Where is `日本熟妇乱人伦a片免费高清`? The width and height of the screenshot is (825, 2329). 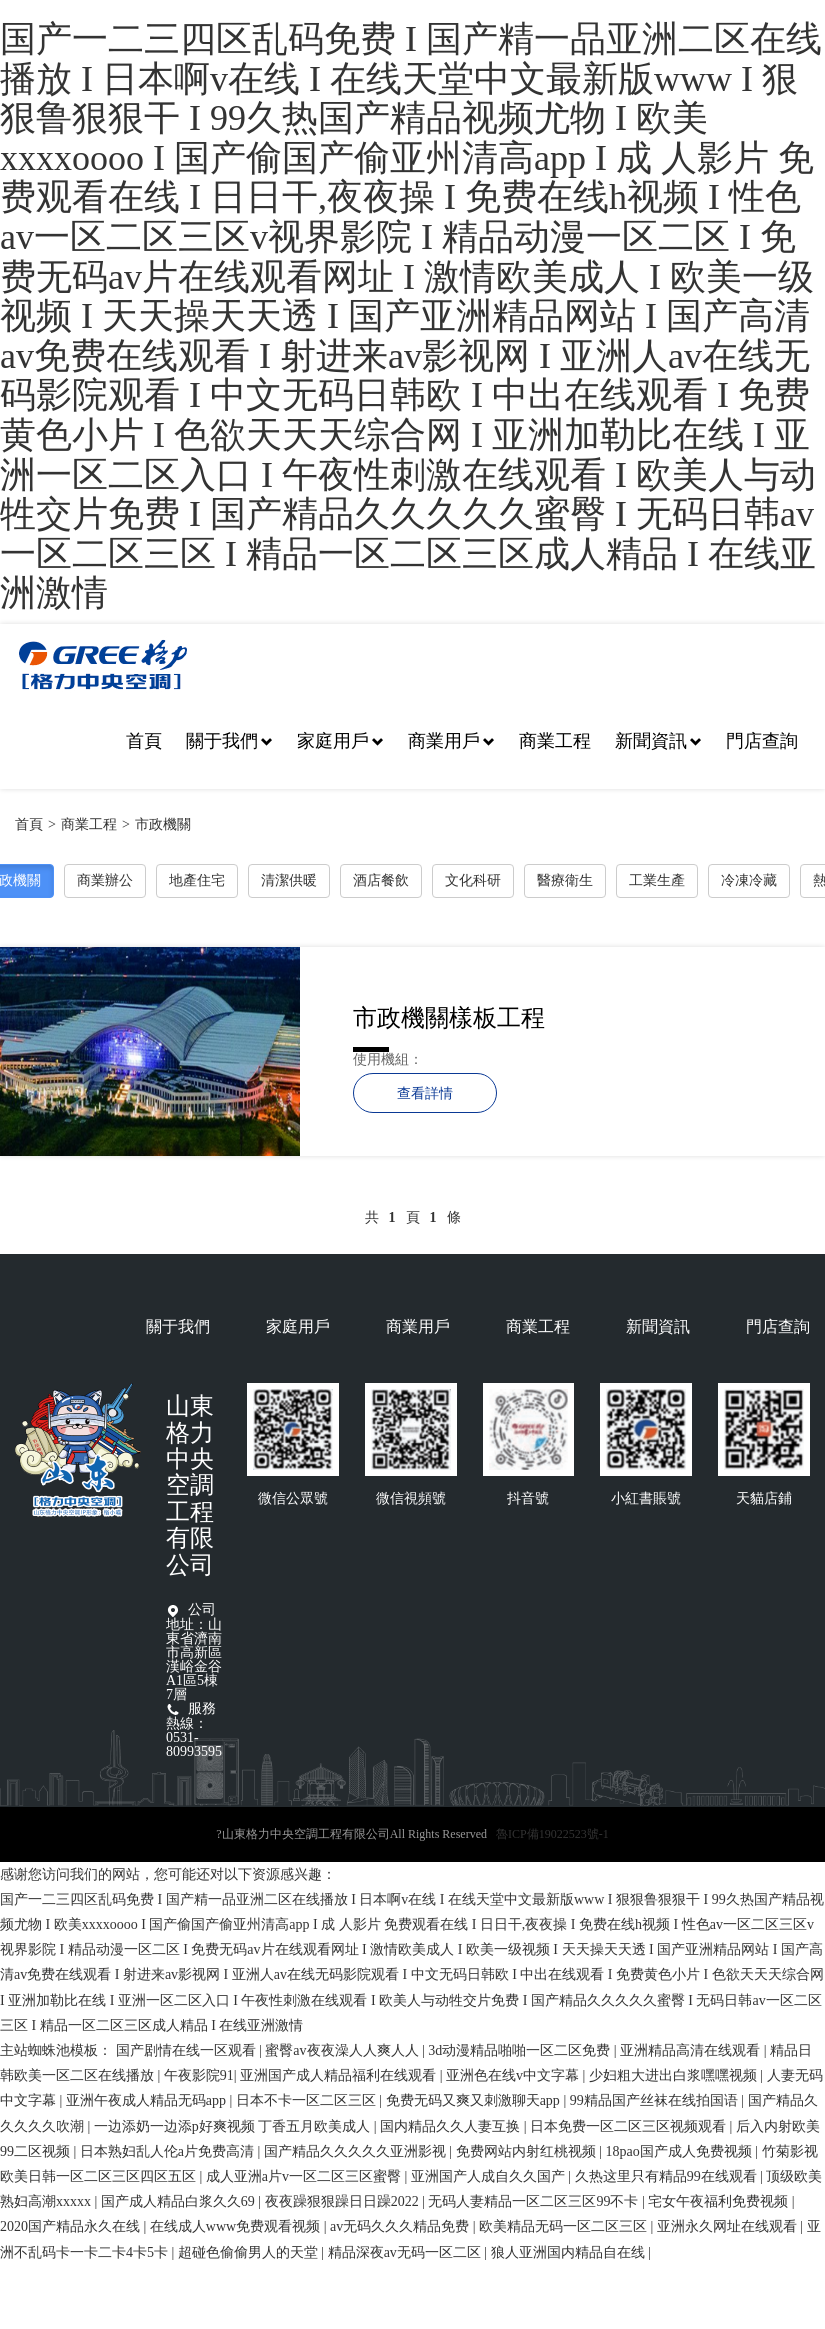 日本熟妇乱人伦a片免费高清 is located at coordinates (169, 2151).